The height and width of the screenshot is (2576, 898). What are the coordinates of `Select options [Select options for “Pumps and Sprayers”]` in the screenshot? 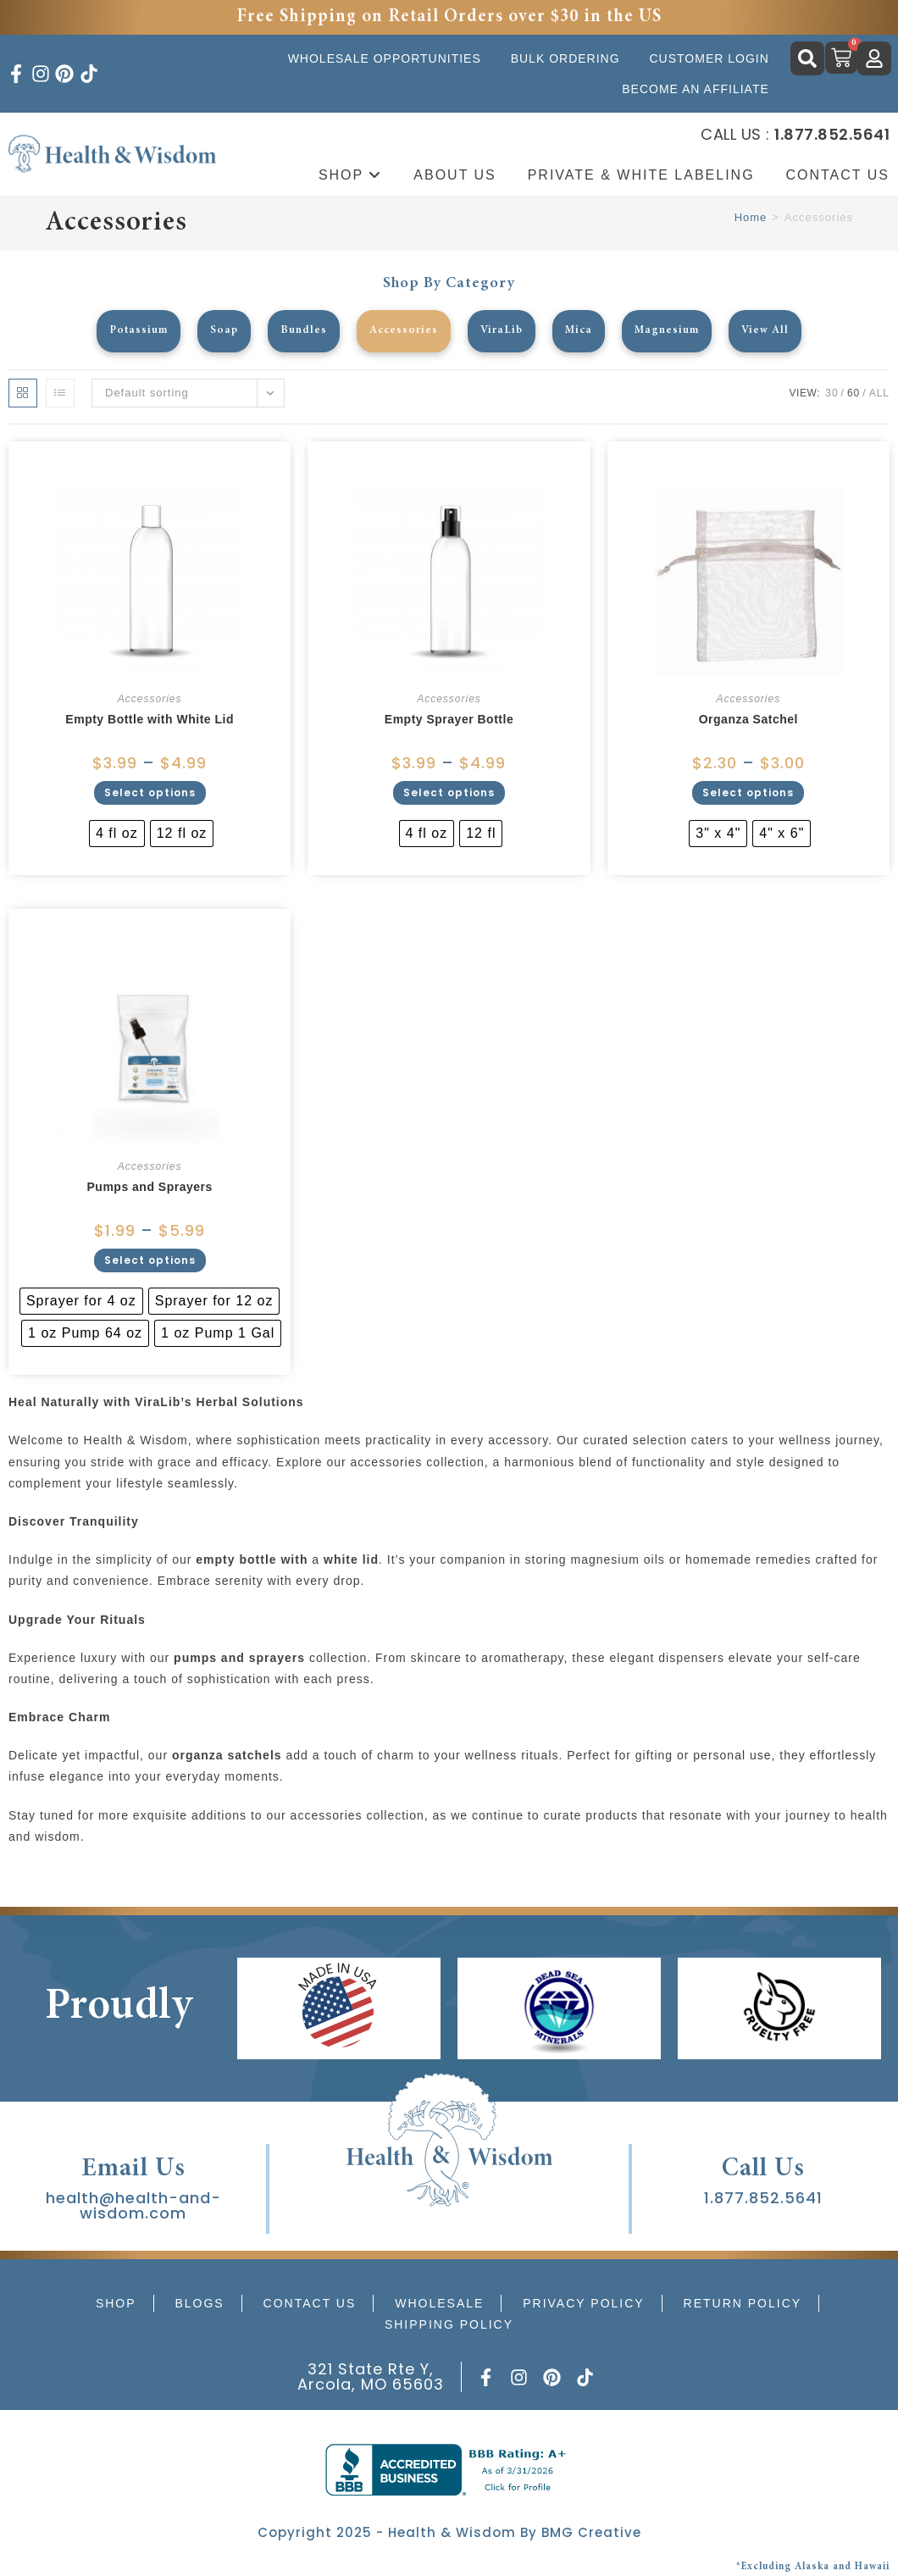 It's located at (150, 1260).